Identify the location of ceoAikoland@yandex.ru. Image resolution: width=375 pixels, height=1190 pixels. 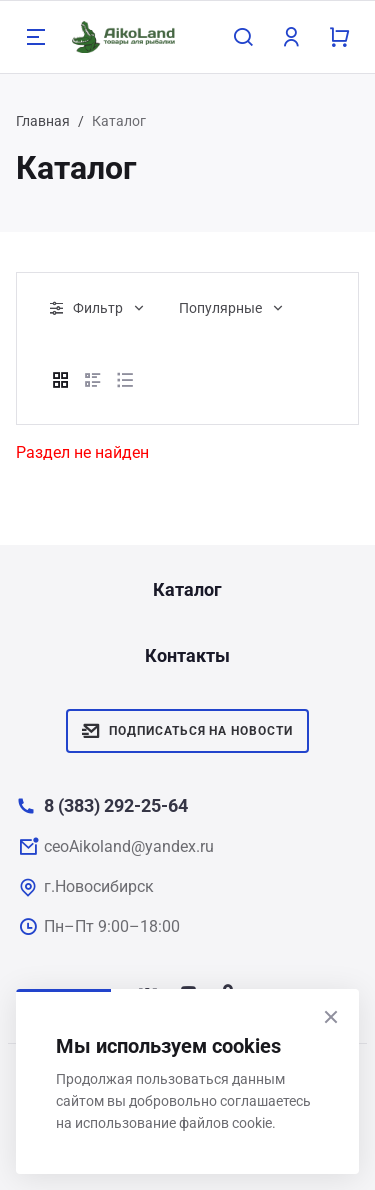
(129, 846).